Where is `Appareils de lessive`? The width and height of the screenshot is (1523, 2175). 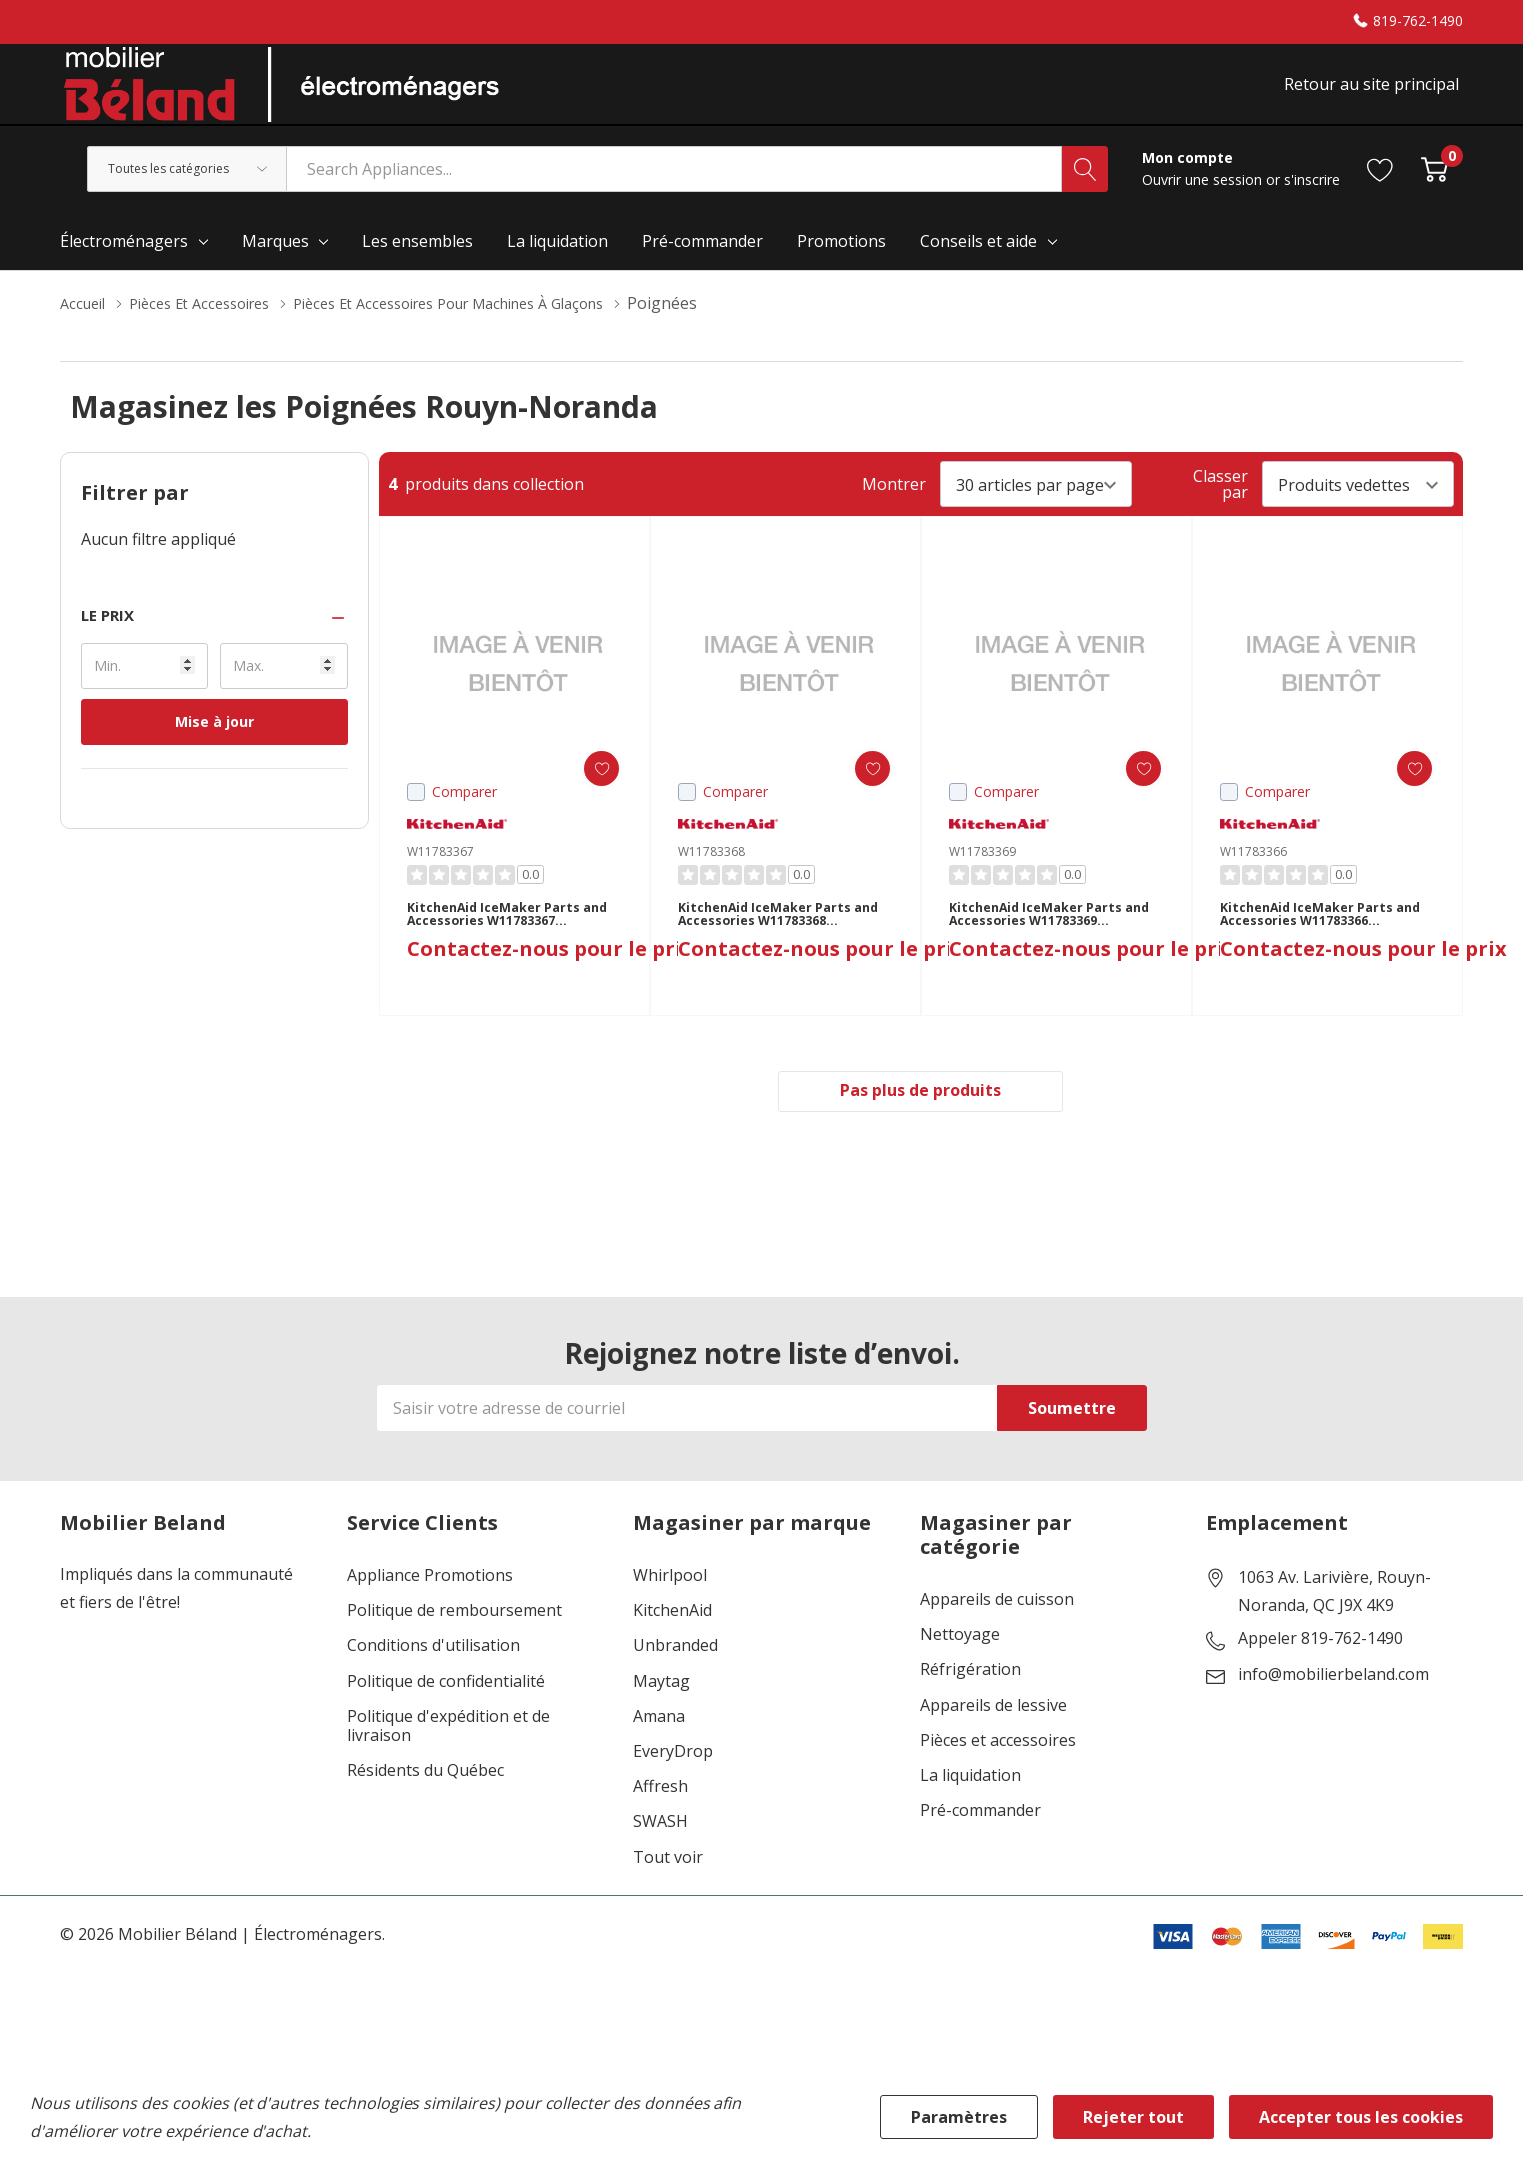 Appareils de lessive is located at coordinates (993, 1733).